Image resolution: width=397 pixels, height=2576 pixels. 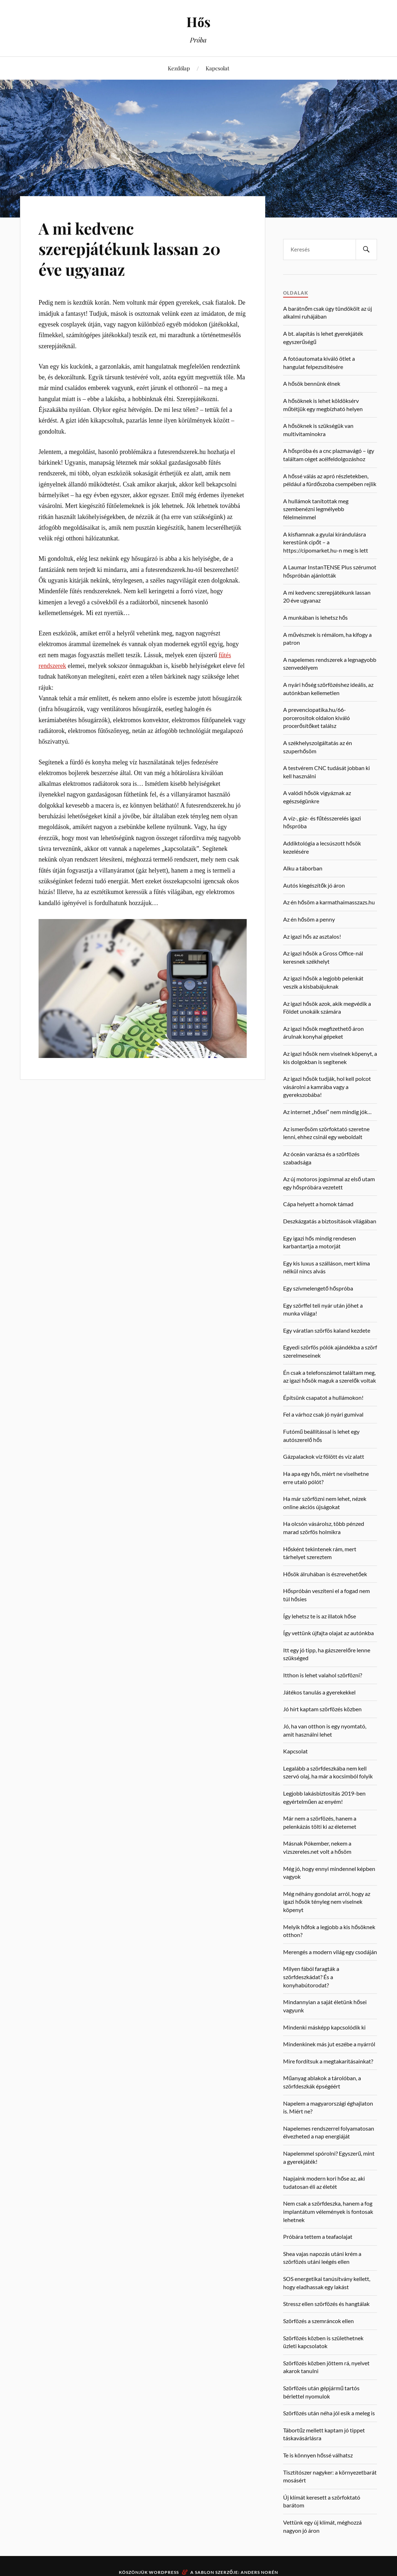 What do you see at coordinates (315, 617) in the screenshot?
I see `A munkában is lehetsz hős` at bounding box center [315, 617].